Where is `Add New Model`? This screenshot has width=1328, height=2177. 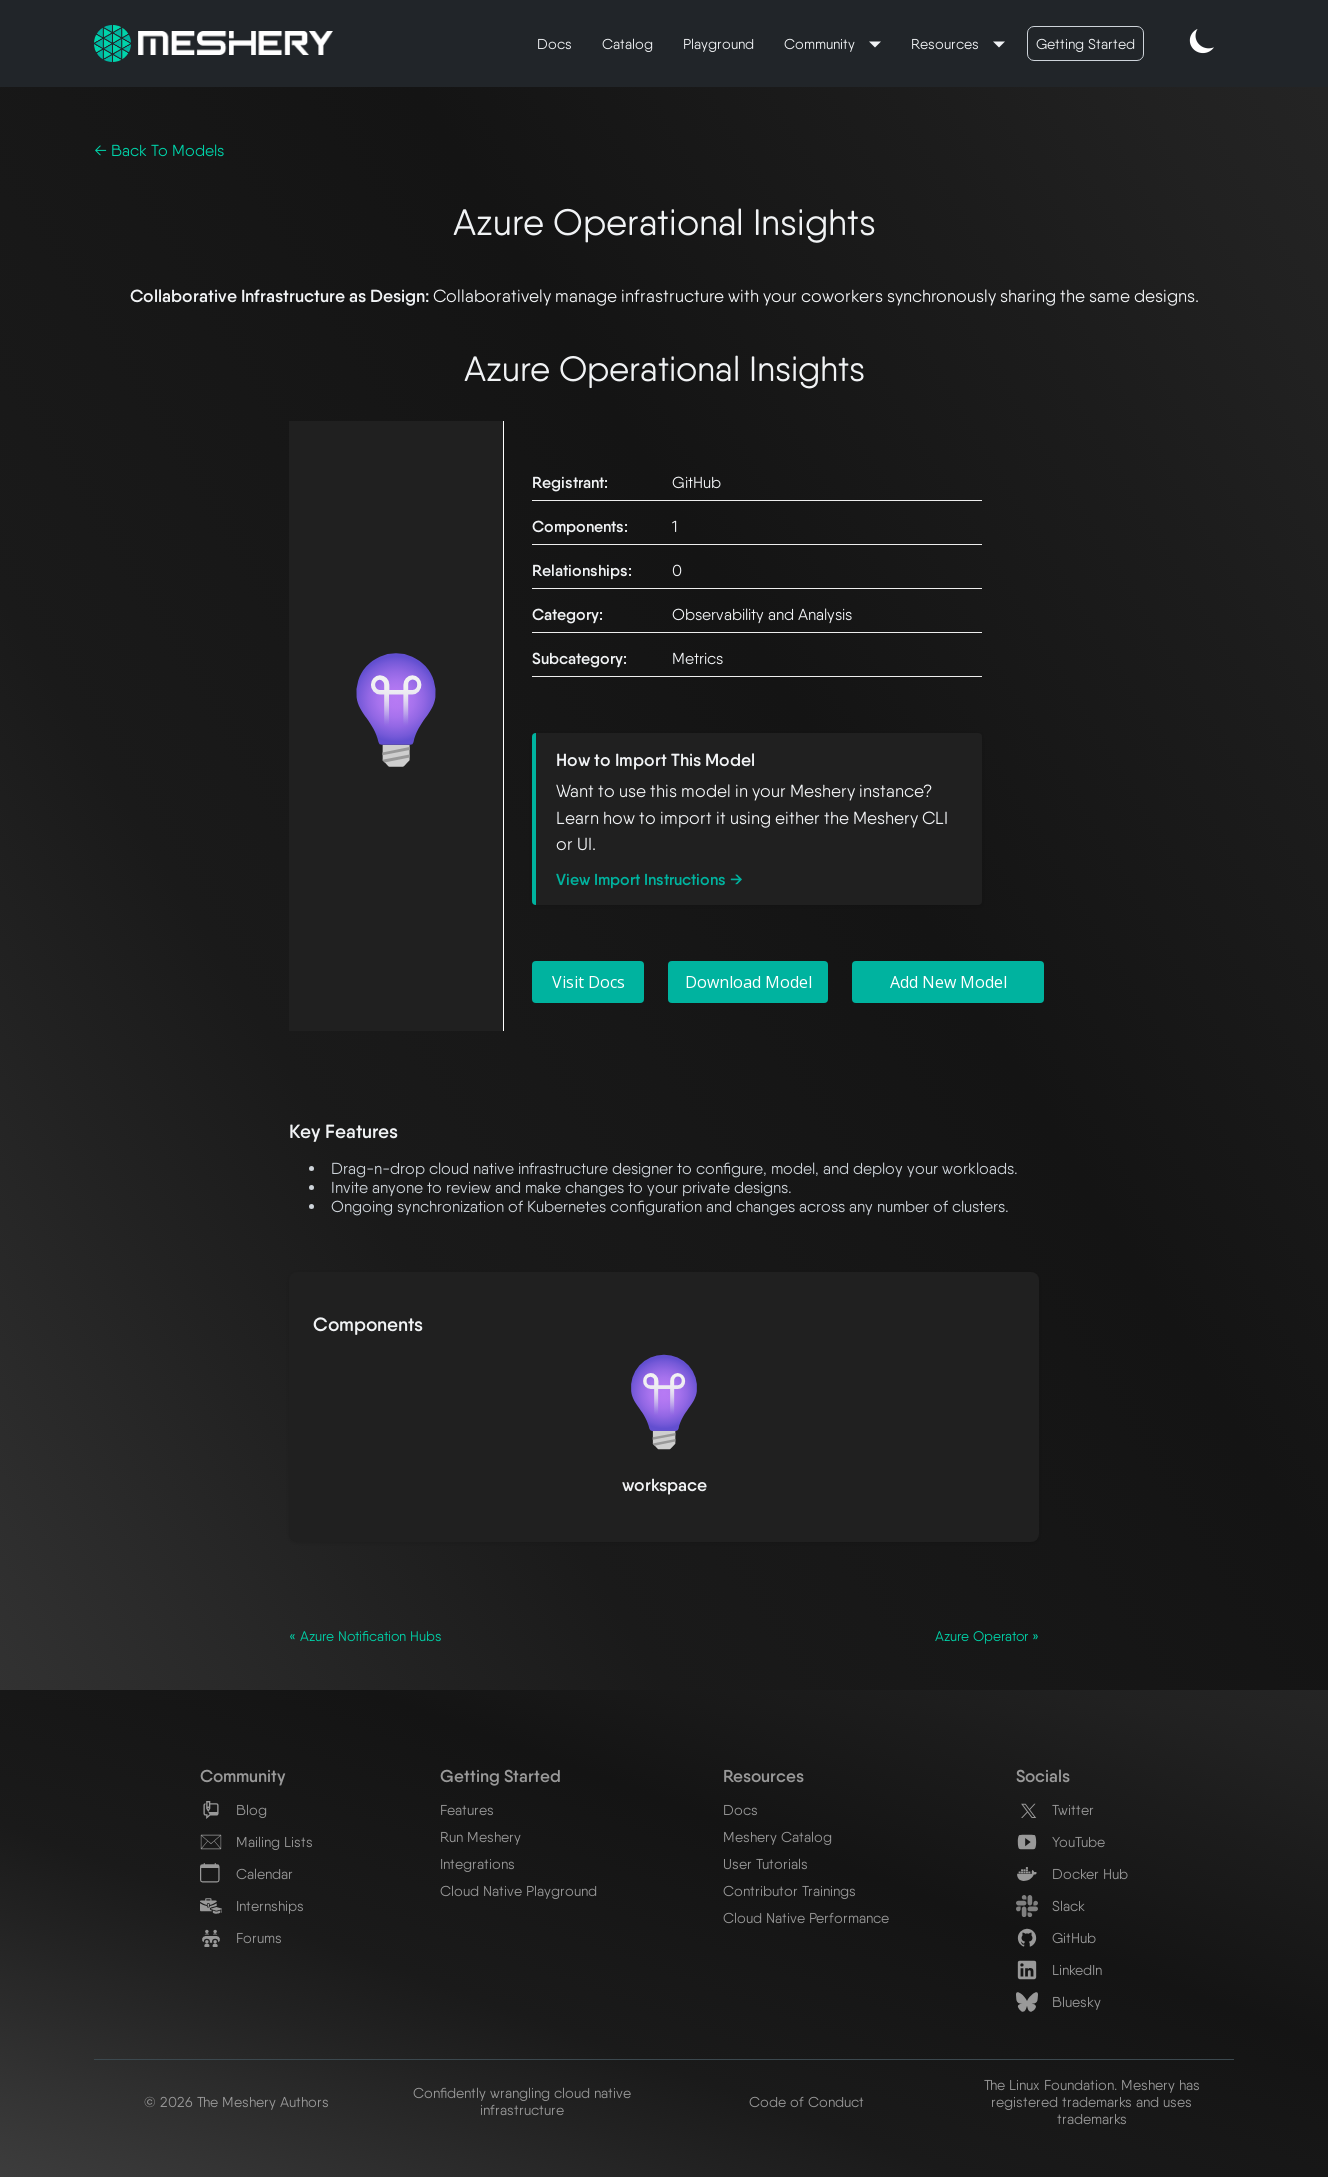
Add New Model is located at coordinates (948, 982).